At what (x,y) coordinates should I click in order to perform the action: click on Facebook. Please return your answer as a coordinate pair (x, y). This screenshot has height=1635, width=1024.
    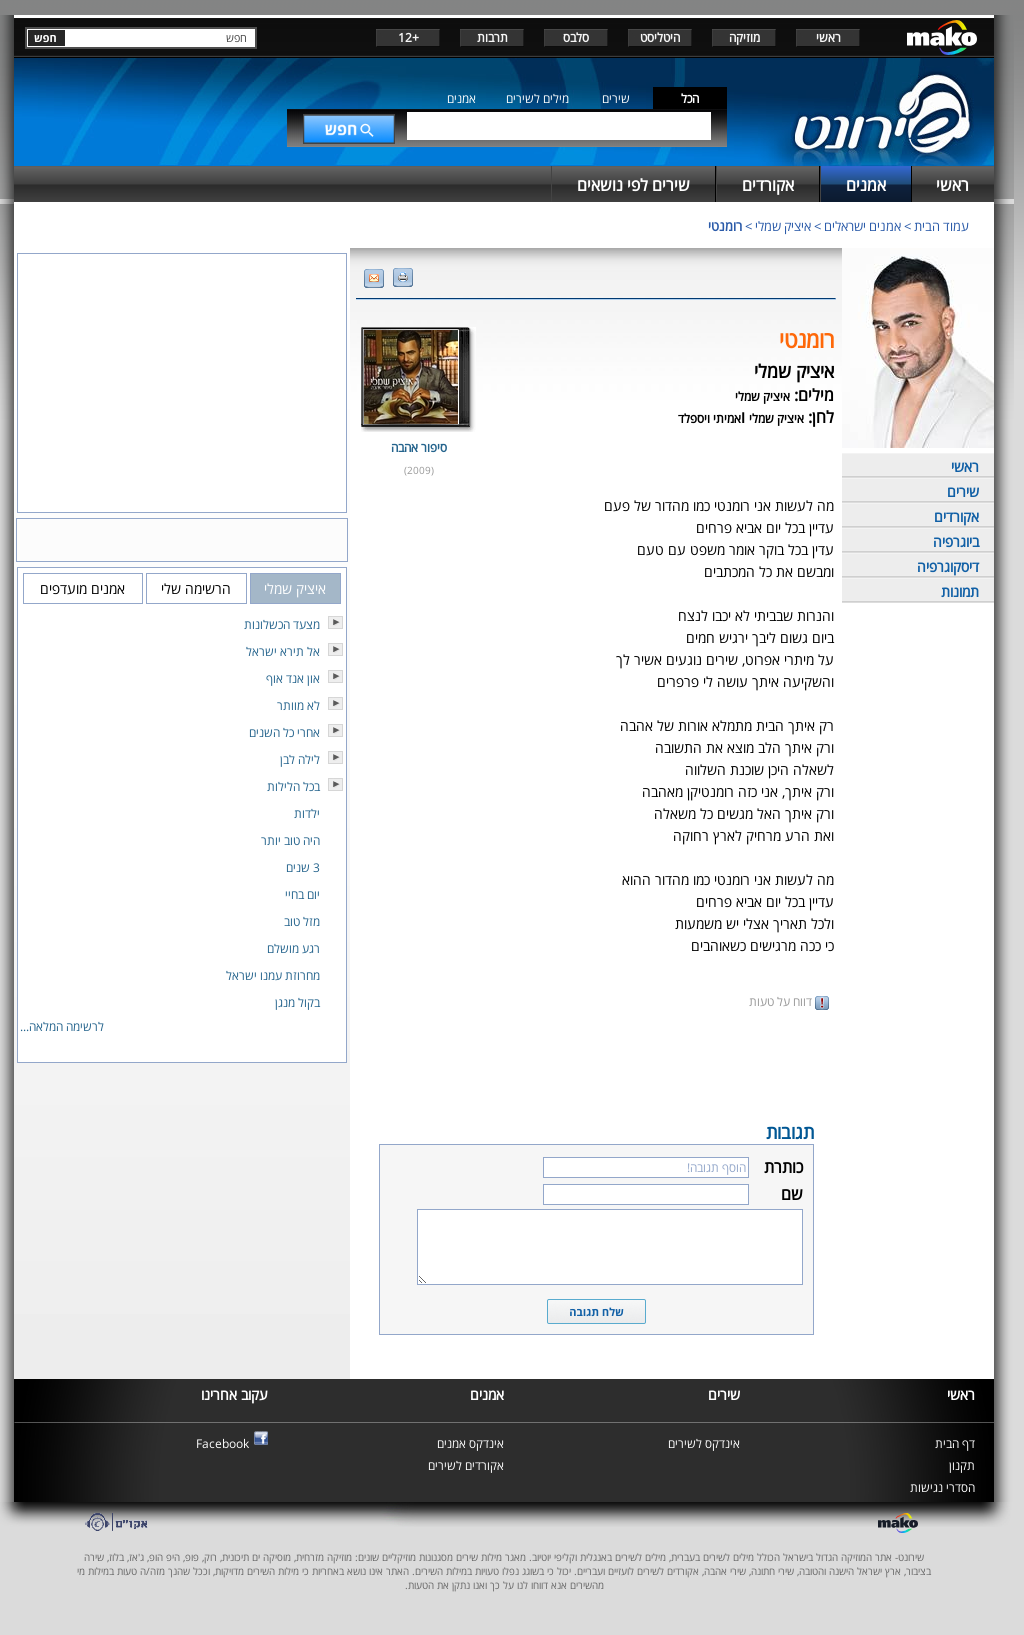
    Looking at the image, I should click on (222, 1443).